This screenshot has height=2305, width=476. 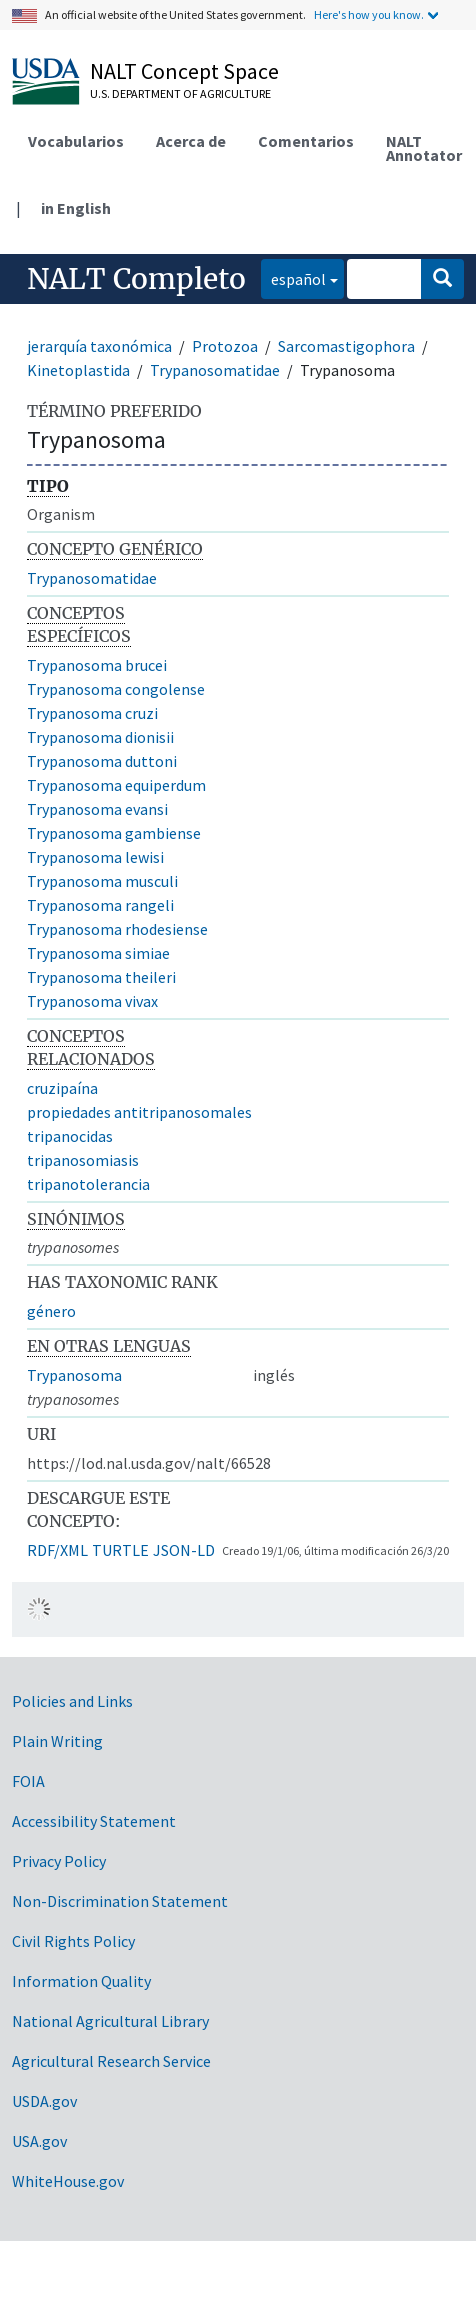 What do you see at coordinates (180, 93) in the screenshot?
I see `U.S. Department of Agriculture` at bounding box center [180, 93].